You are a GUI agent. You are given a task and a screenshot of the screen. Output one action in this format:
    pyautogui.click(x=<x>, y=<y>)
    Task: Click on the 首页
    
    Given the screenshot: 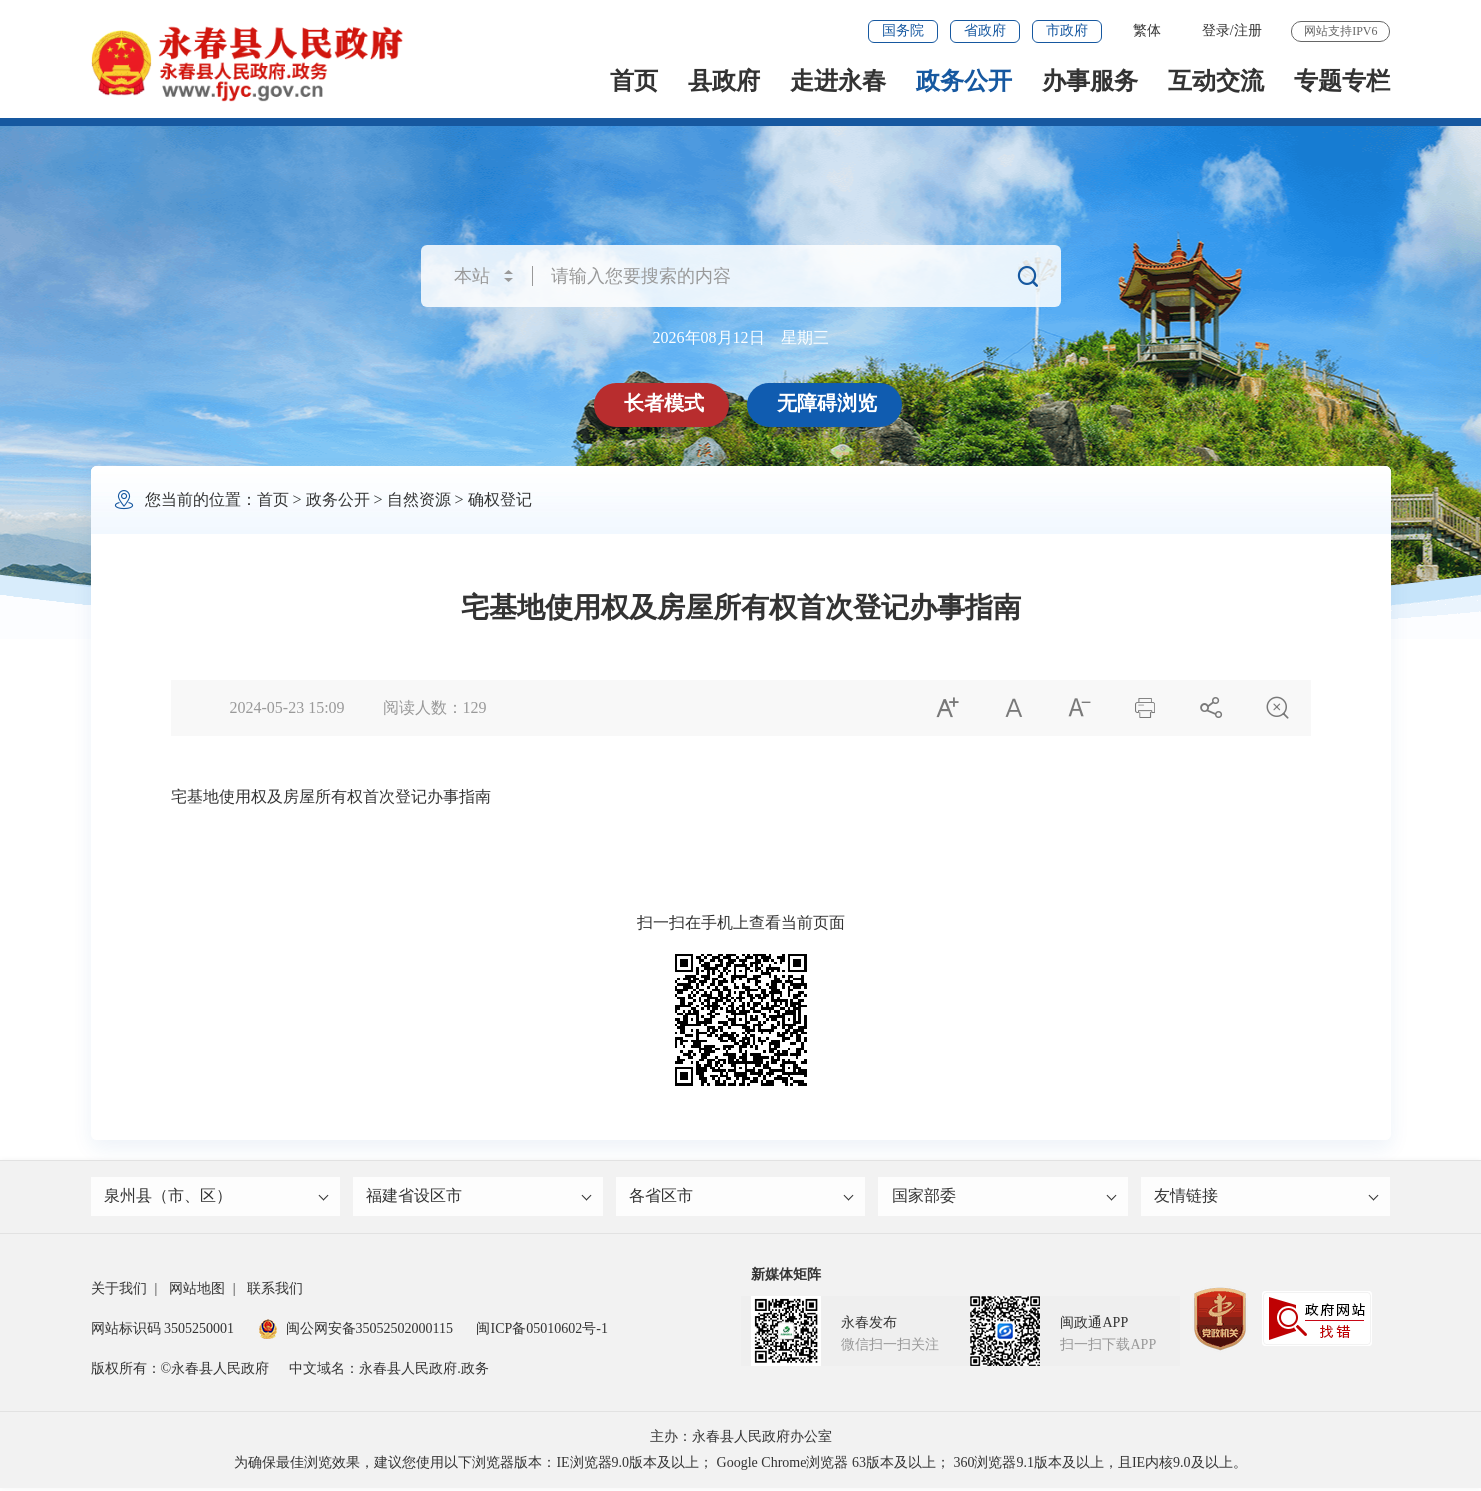 What is the action you would take?
    pyautogui.click(x=634, y=81)
    